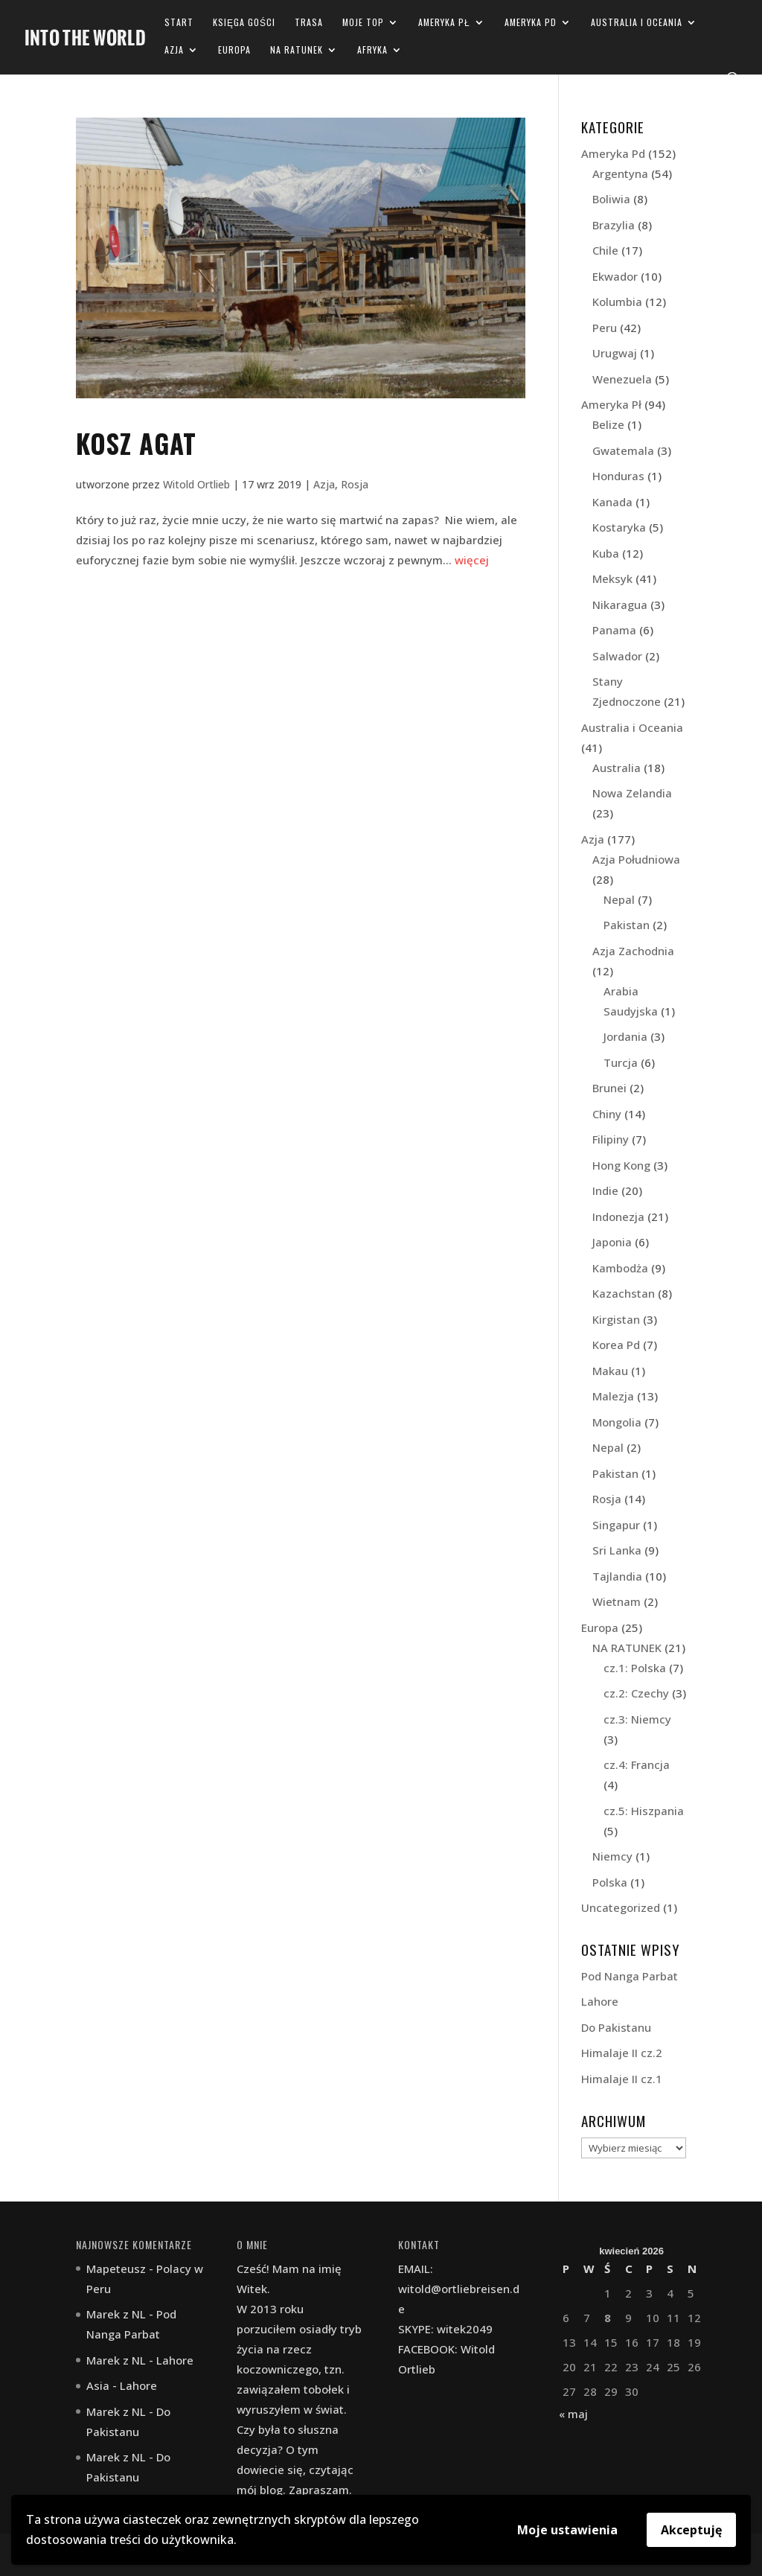 Image resolution: width=762 pixels, height=2576 pixels. What do you see at coordinates (643, 1810) in the screenshot?
I see `cz.5: Hiszpania` at bounding box center [643, 1810].